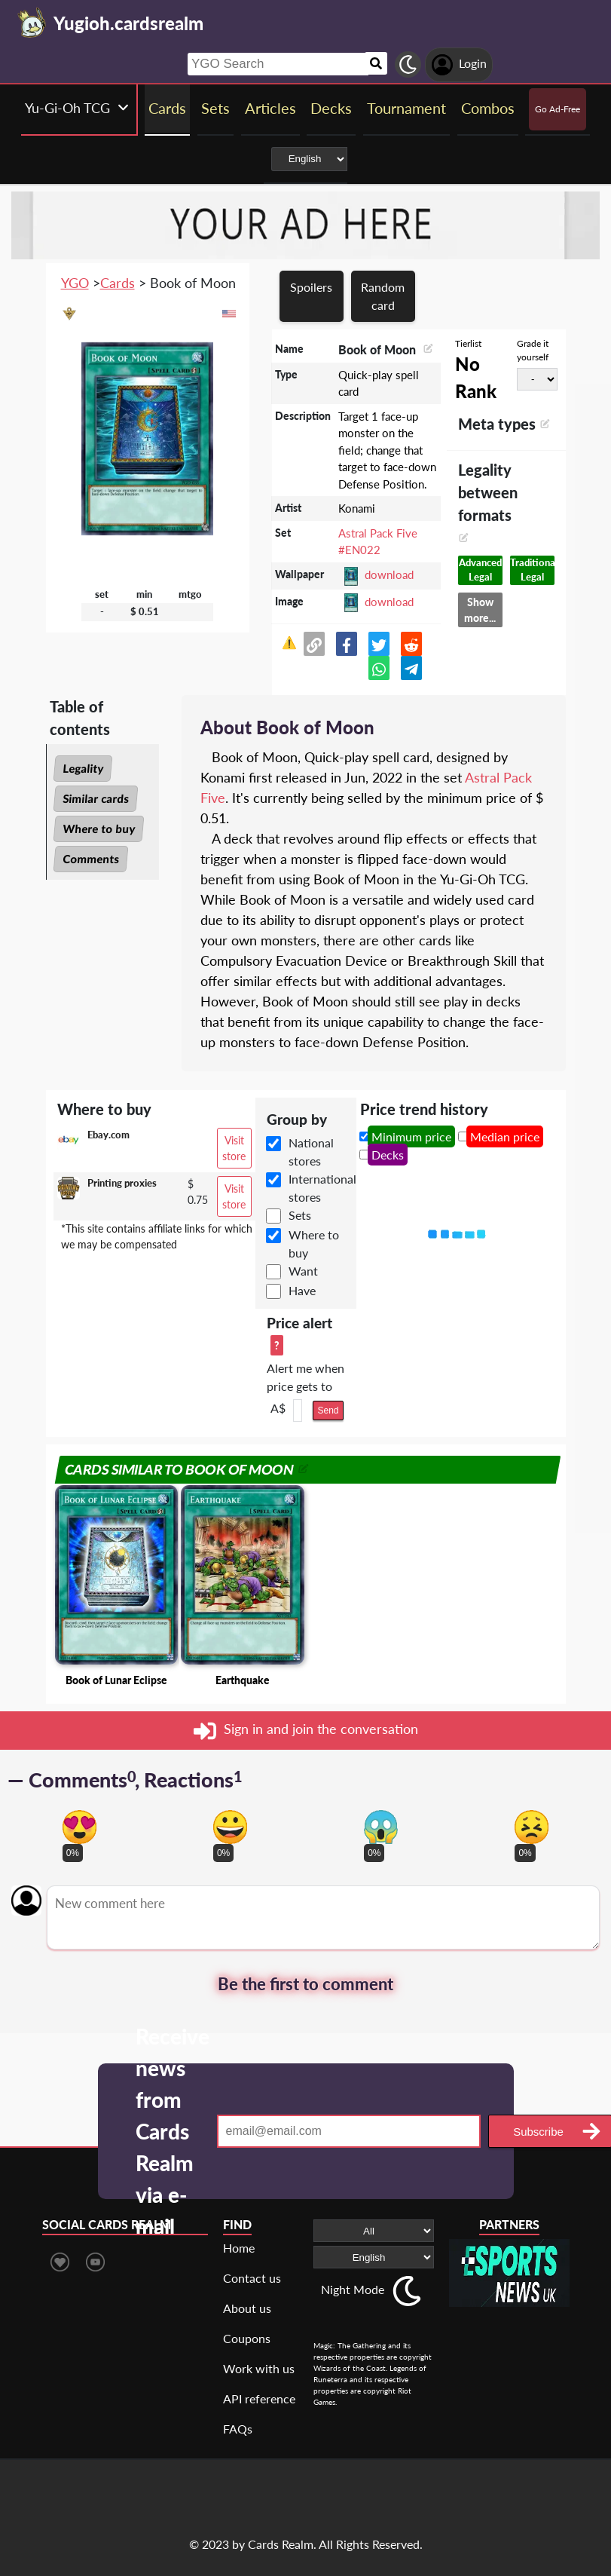  Describe the element at coordinates (234, 1148) in the screenshot. I see `Visit store` at that location.